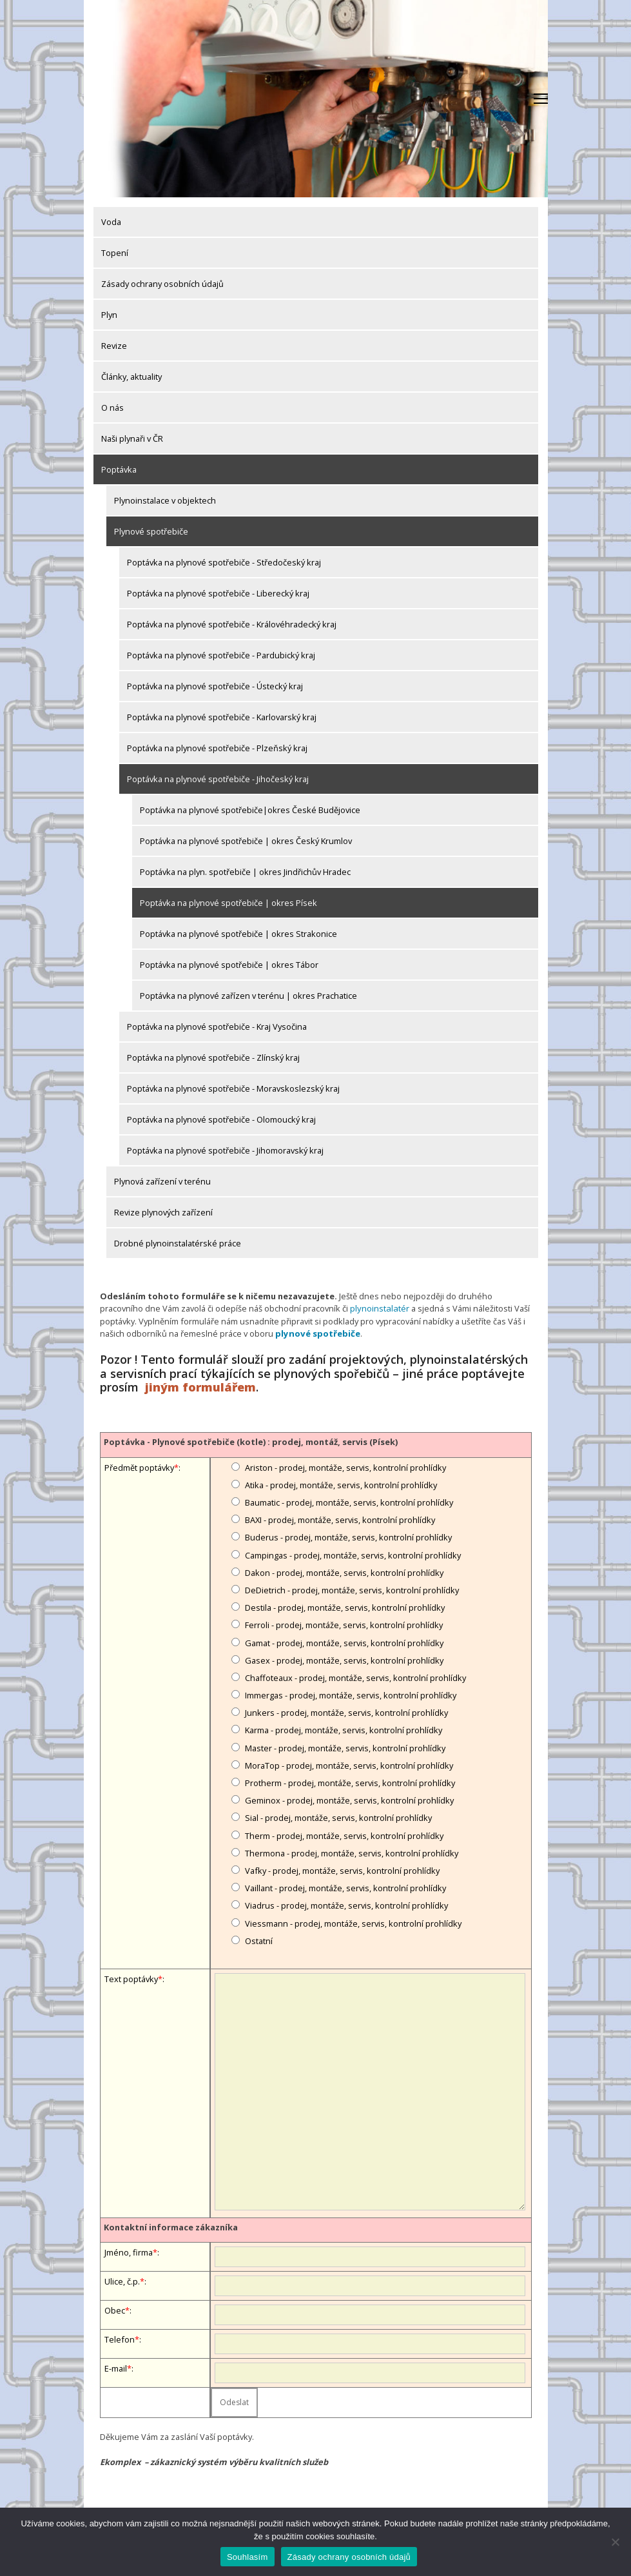  What do you see at coordinates (348, 1536) in the screenshot?
I see `Buderus - prodej, montáže, servis, kontrolní prohlídky` at bounding box center [348, 1536].